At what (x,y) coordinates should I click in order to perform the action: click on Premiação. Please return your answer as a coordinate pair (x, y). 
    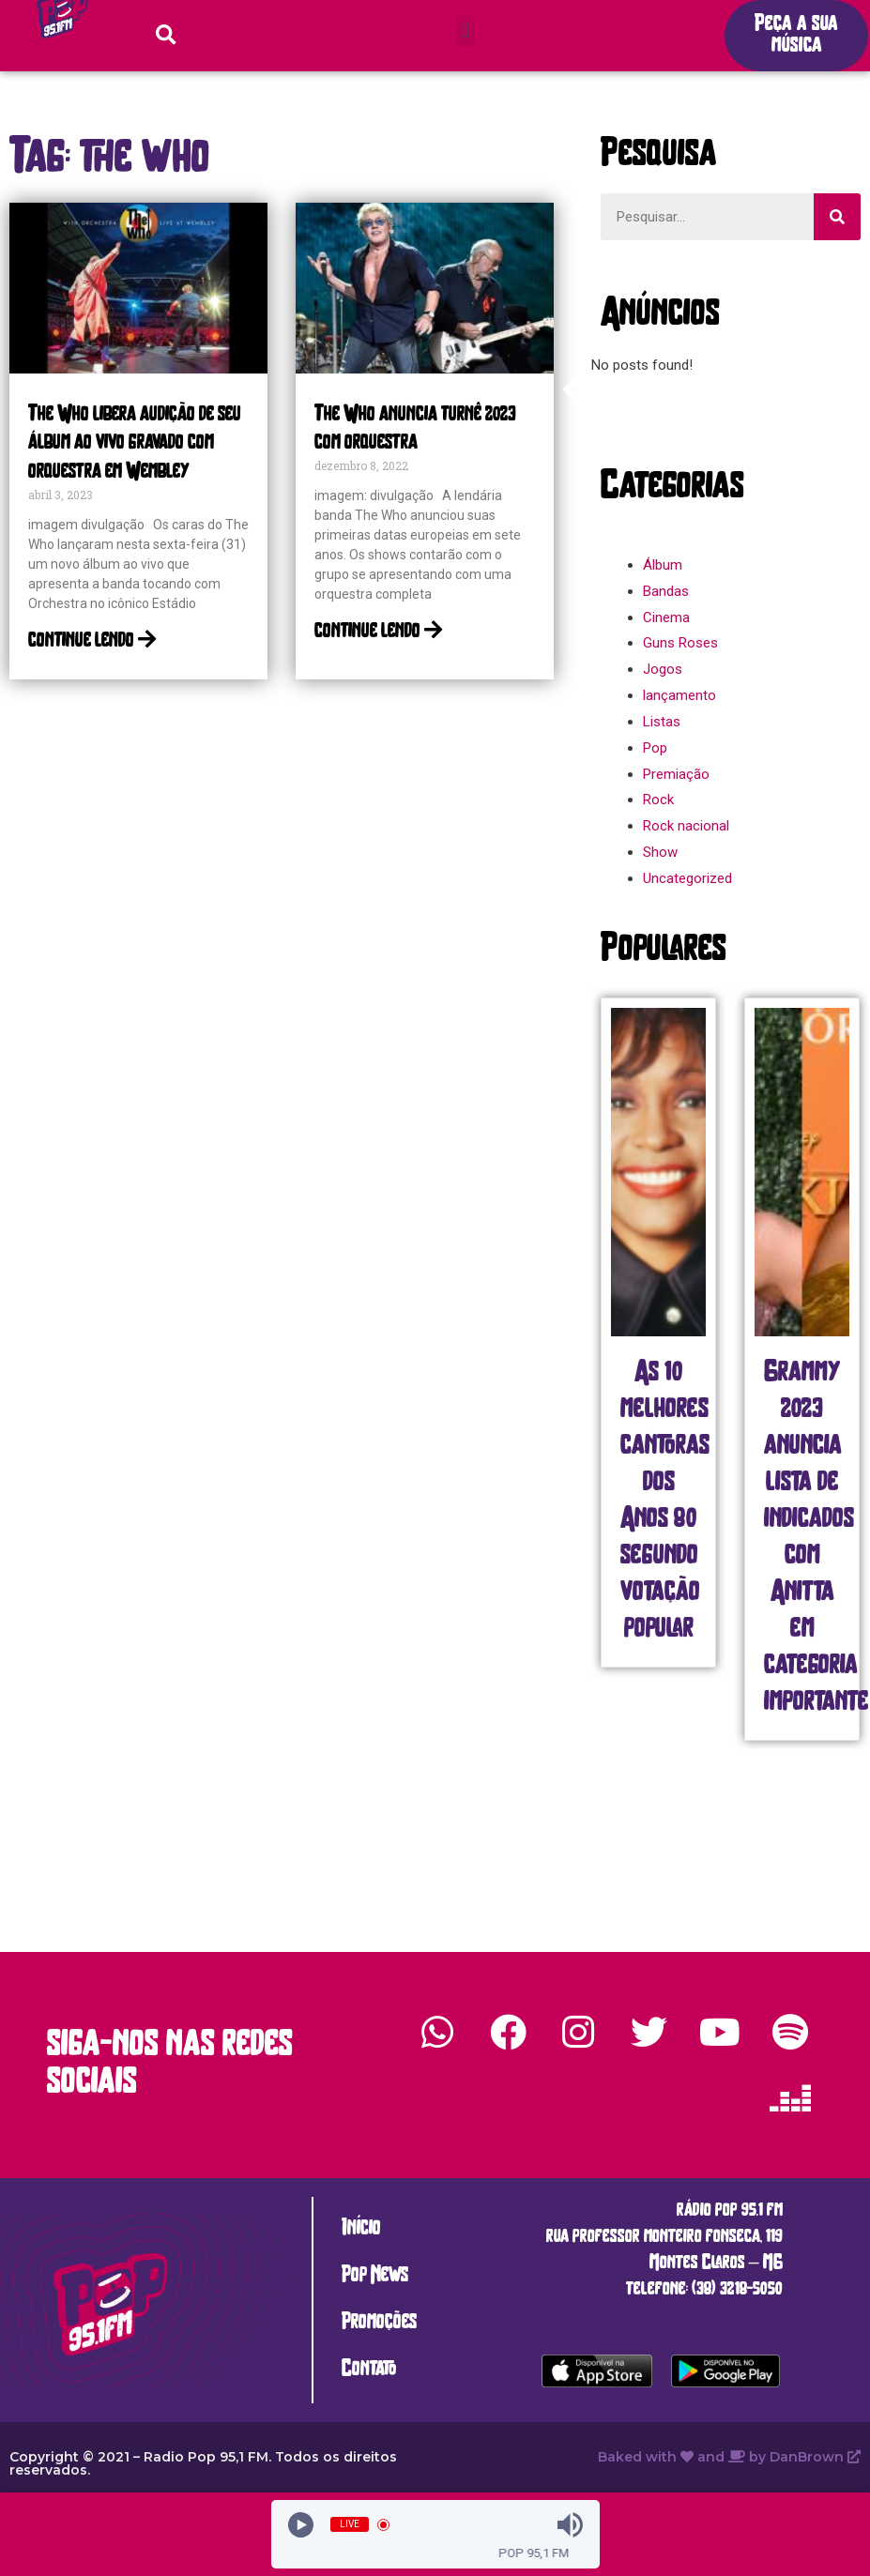
    Looking at the image, I should click on (676, 774).